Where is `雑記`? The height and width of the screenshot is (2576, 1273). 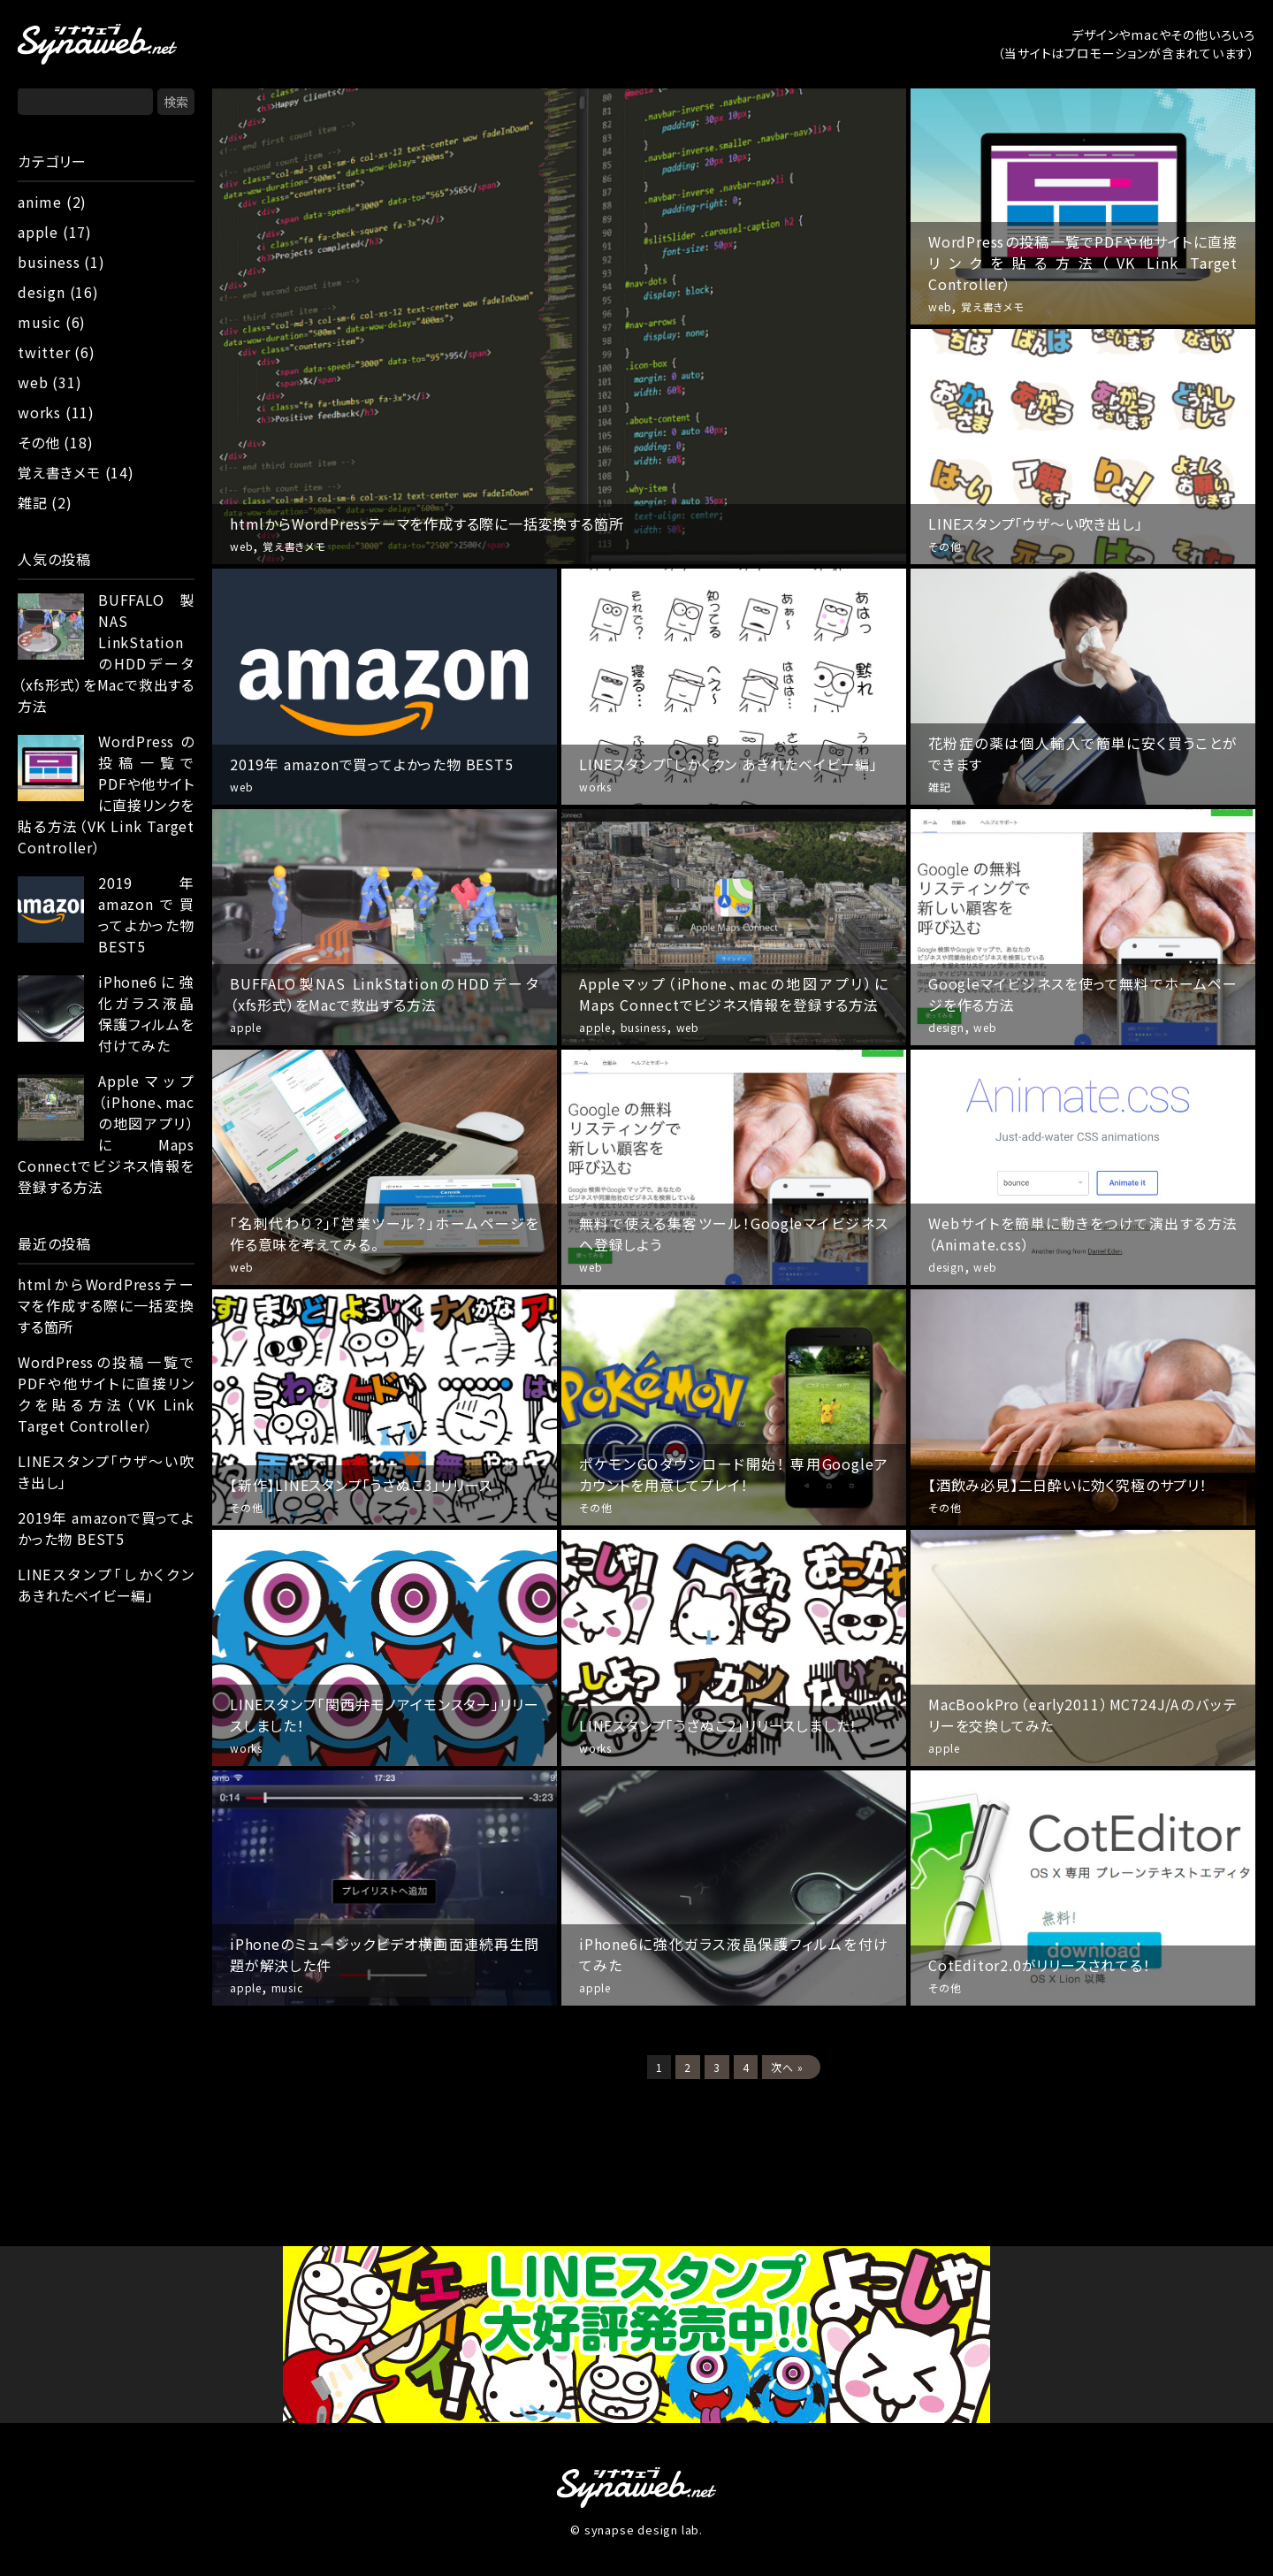 雑記 is located at coordinates (33, 502).